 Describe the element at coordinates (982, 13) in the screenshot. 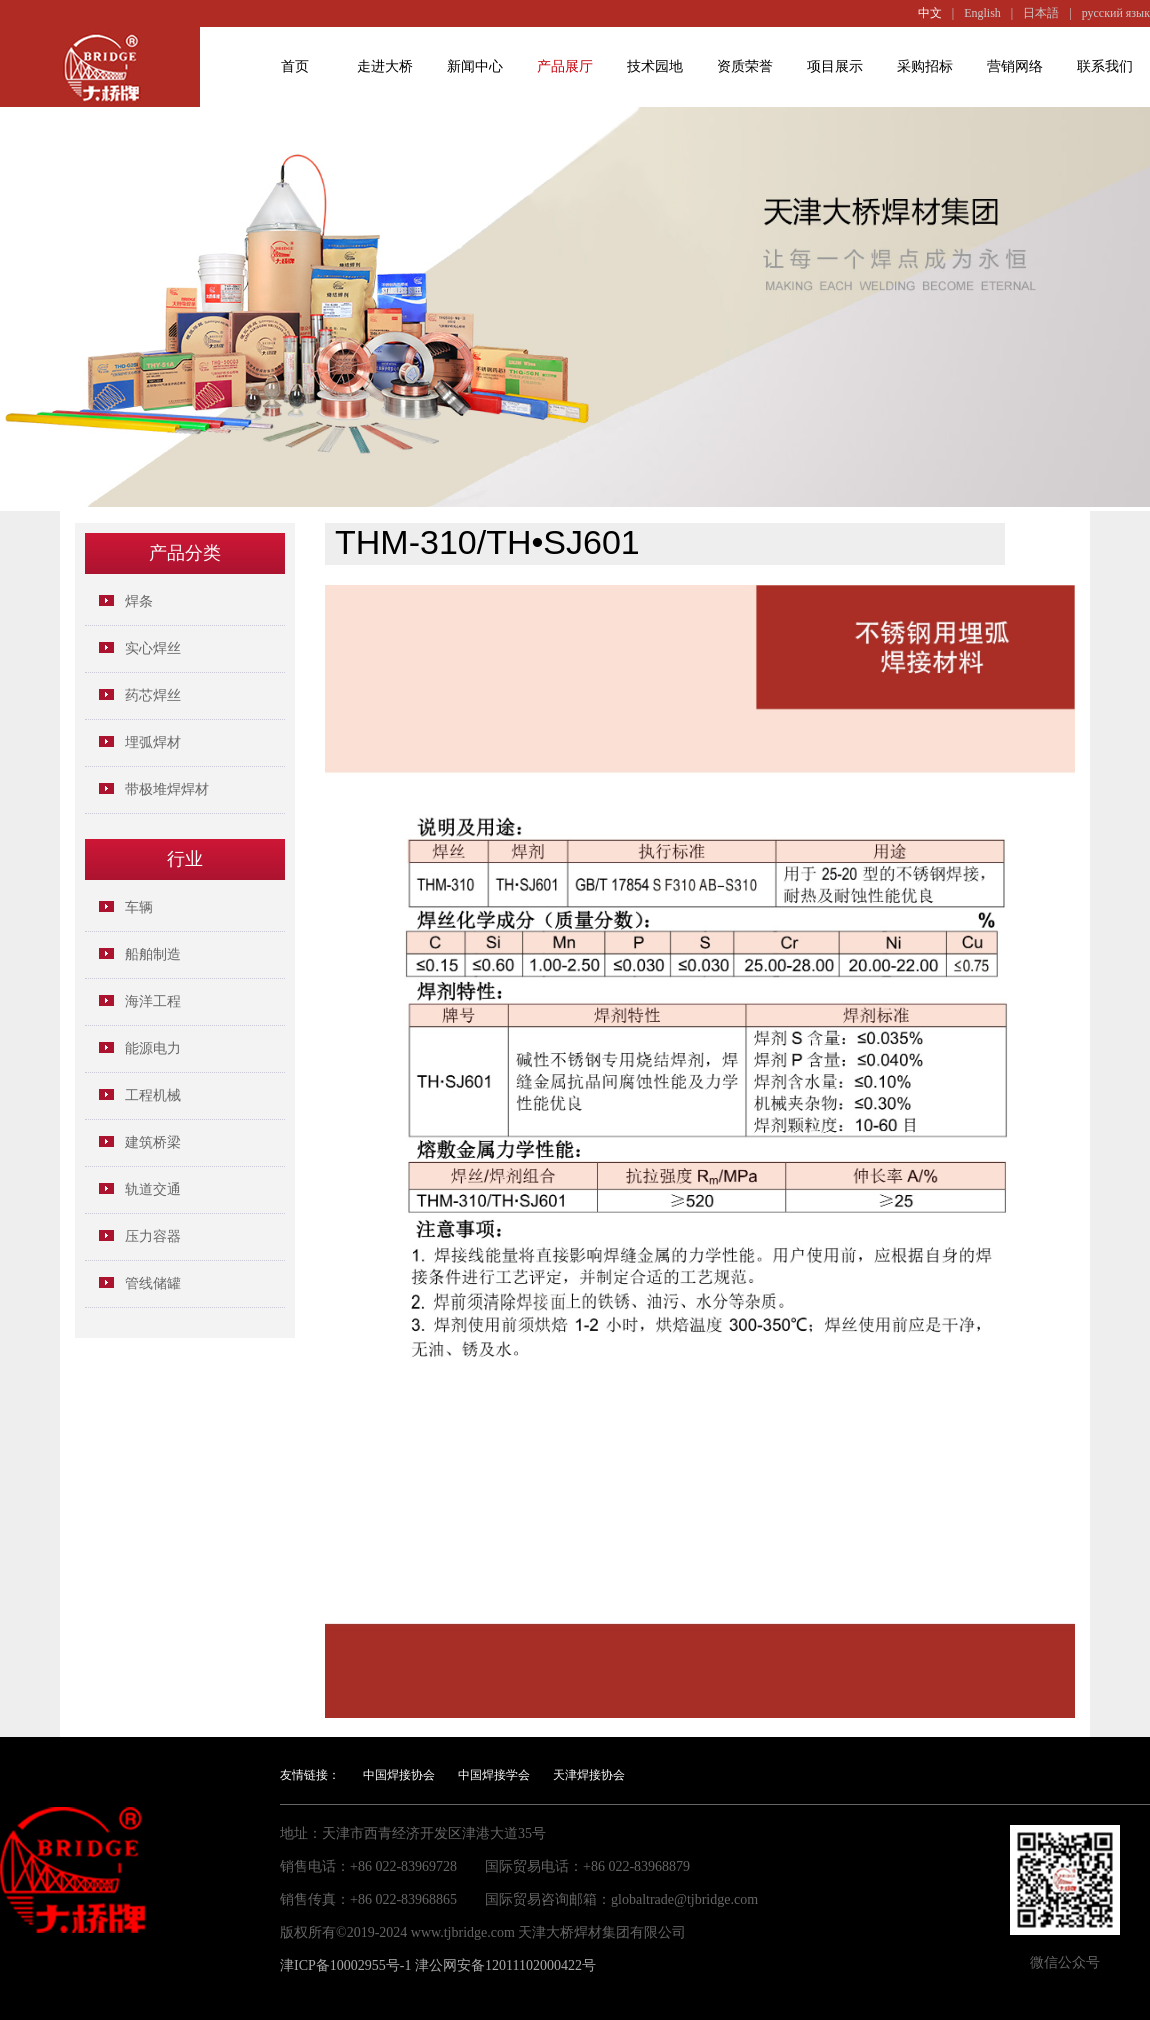

I see `English` at that location.